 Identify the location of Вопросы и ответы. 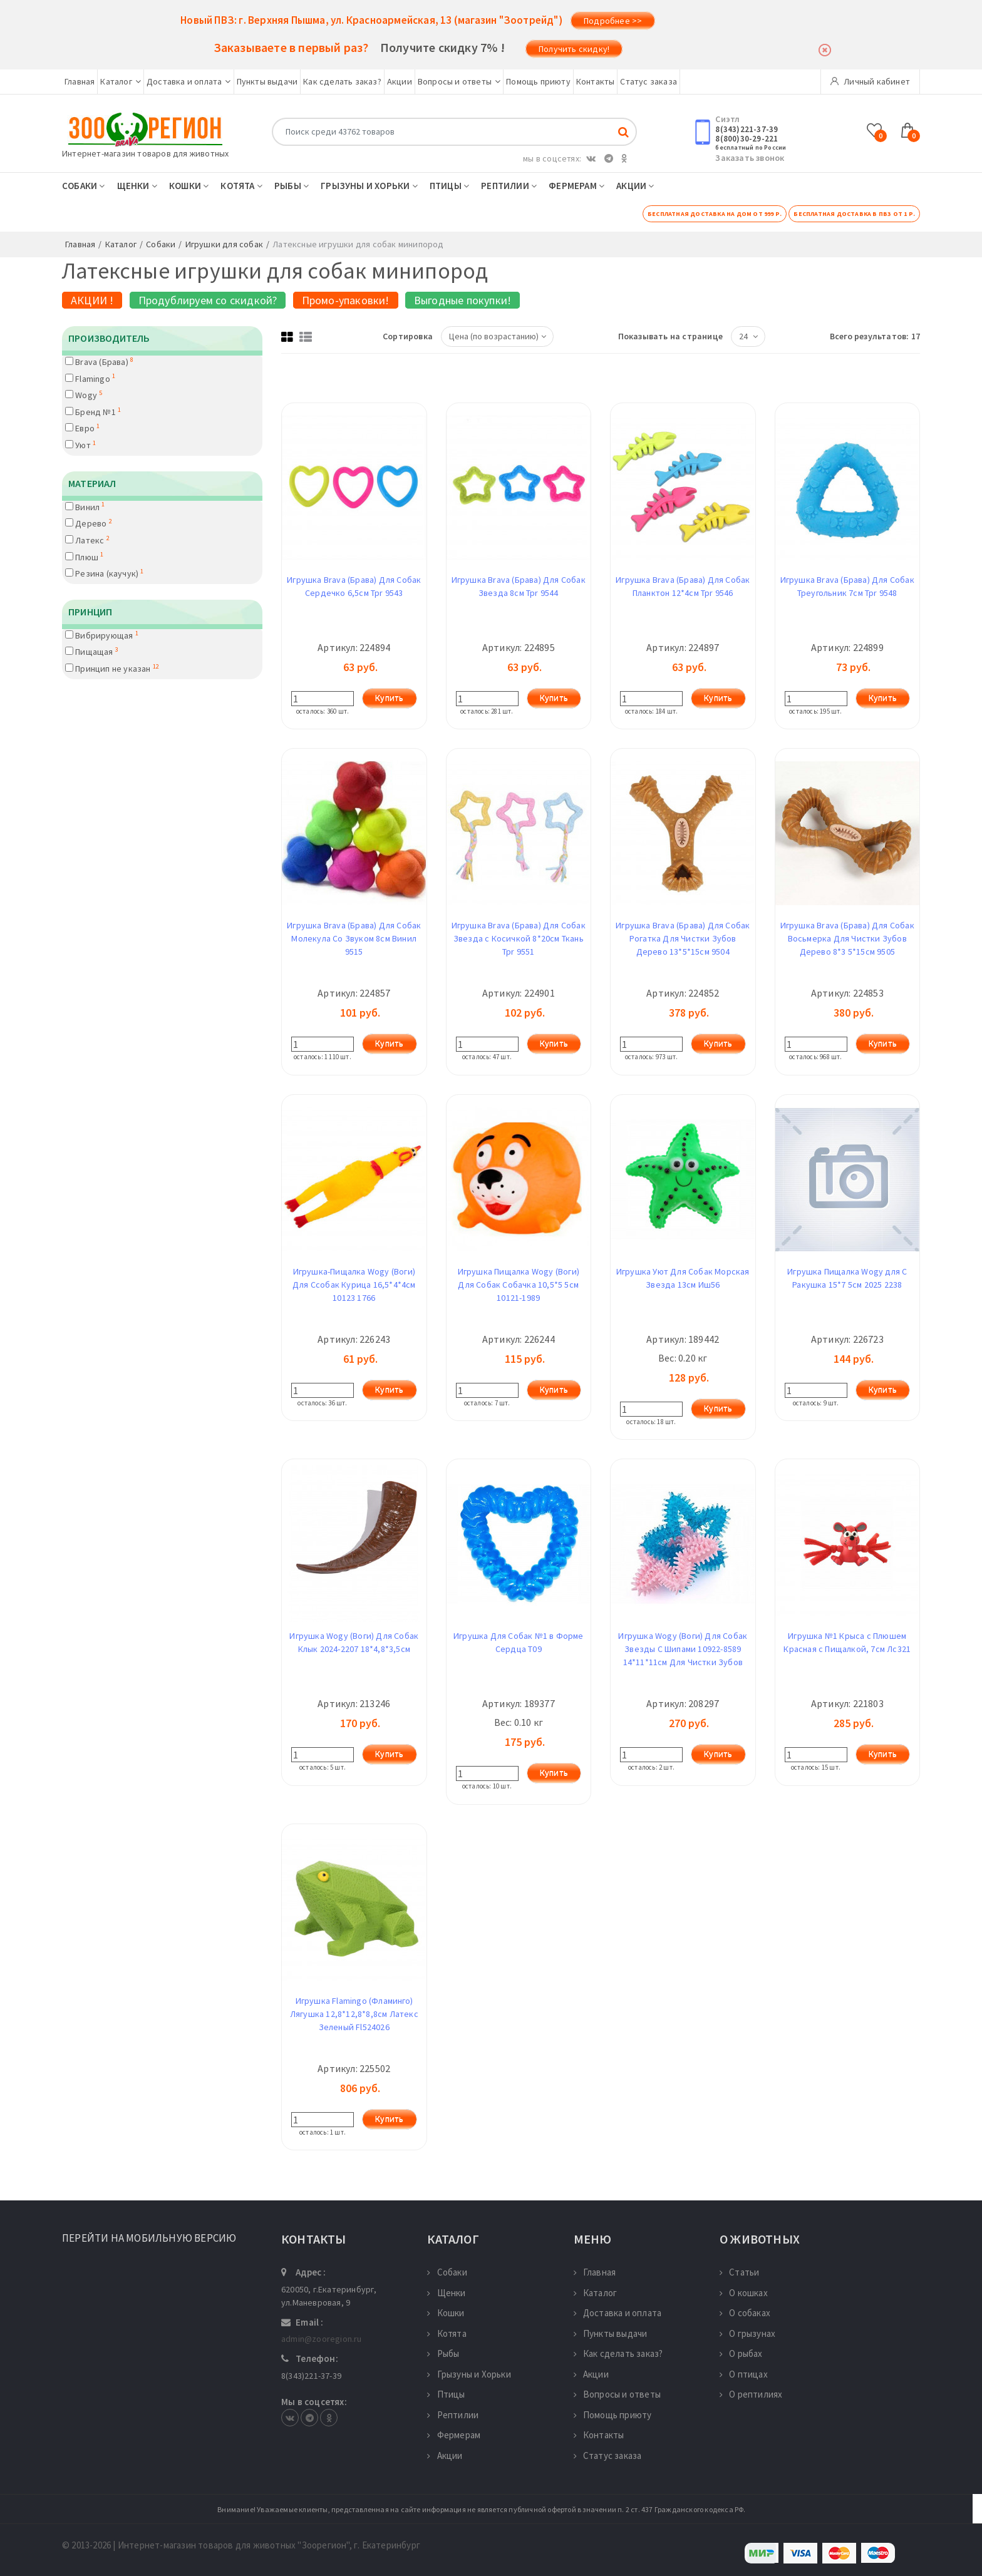
(459, 81).